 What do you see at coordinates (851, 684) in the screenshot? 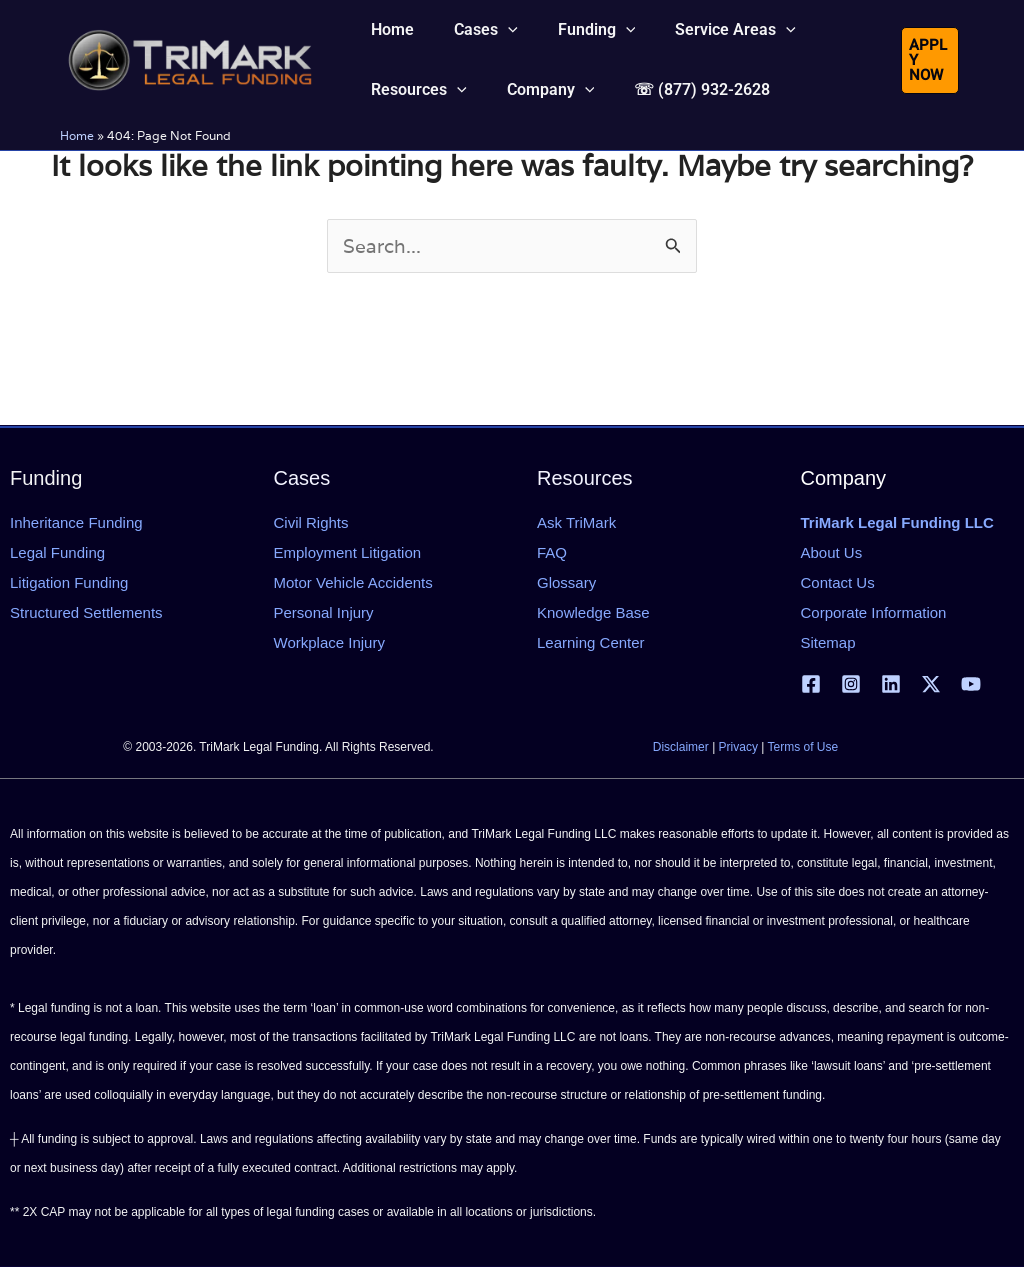
I see `[Instagram]` at bounding box center [851, 684].